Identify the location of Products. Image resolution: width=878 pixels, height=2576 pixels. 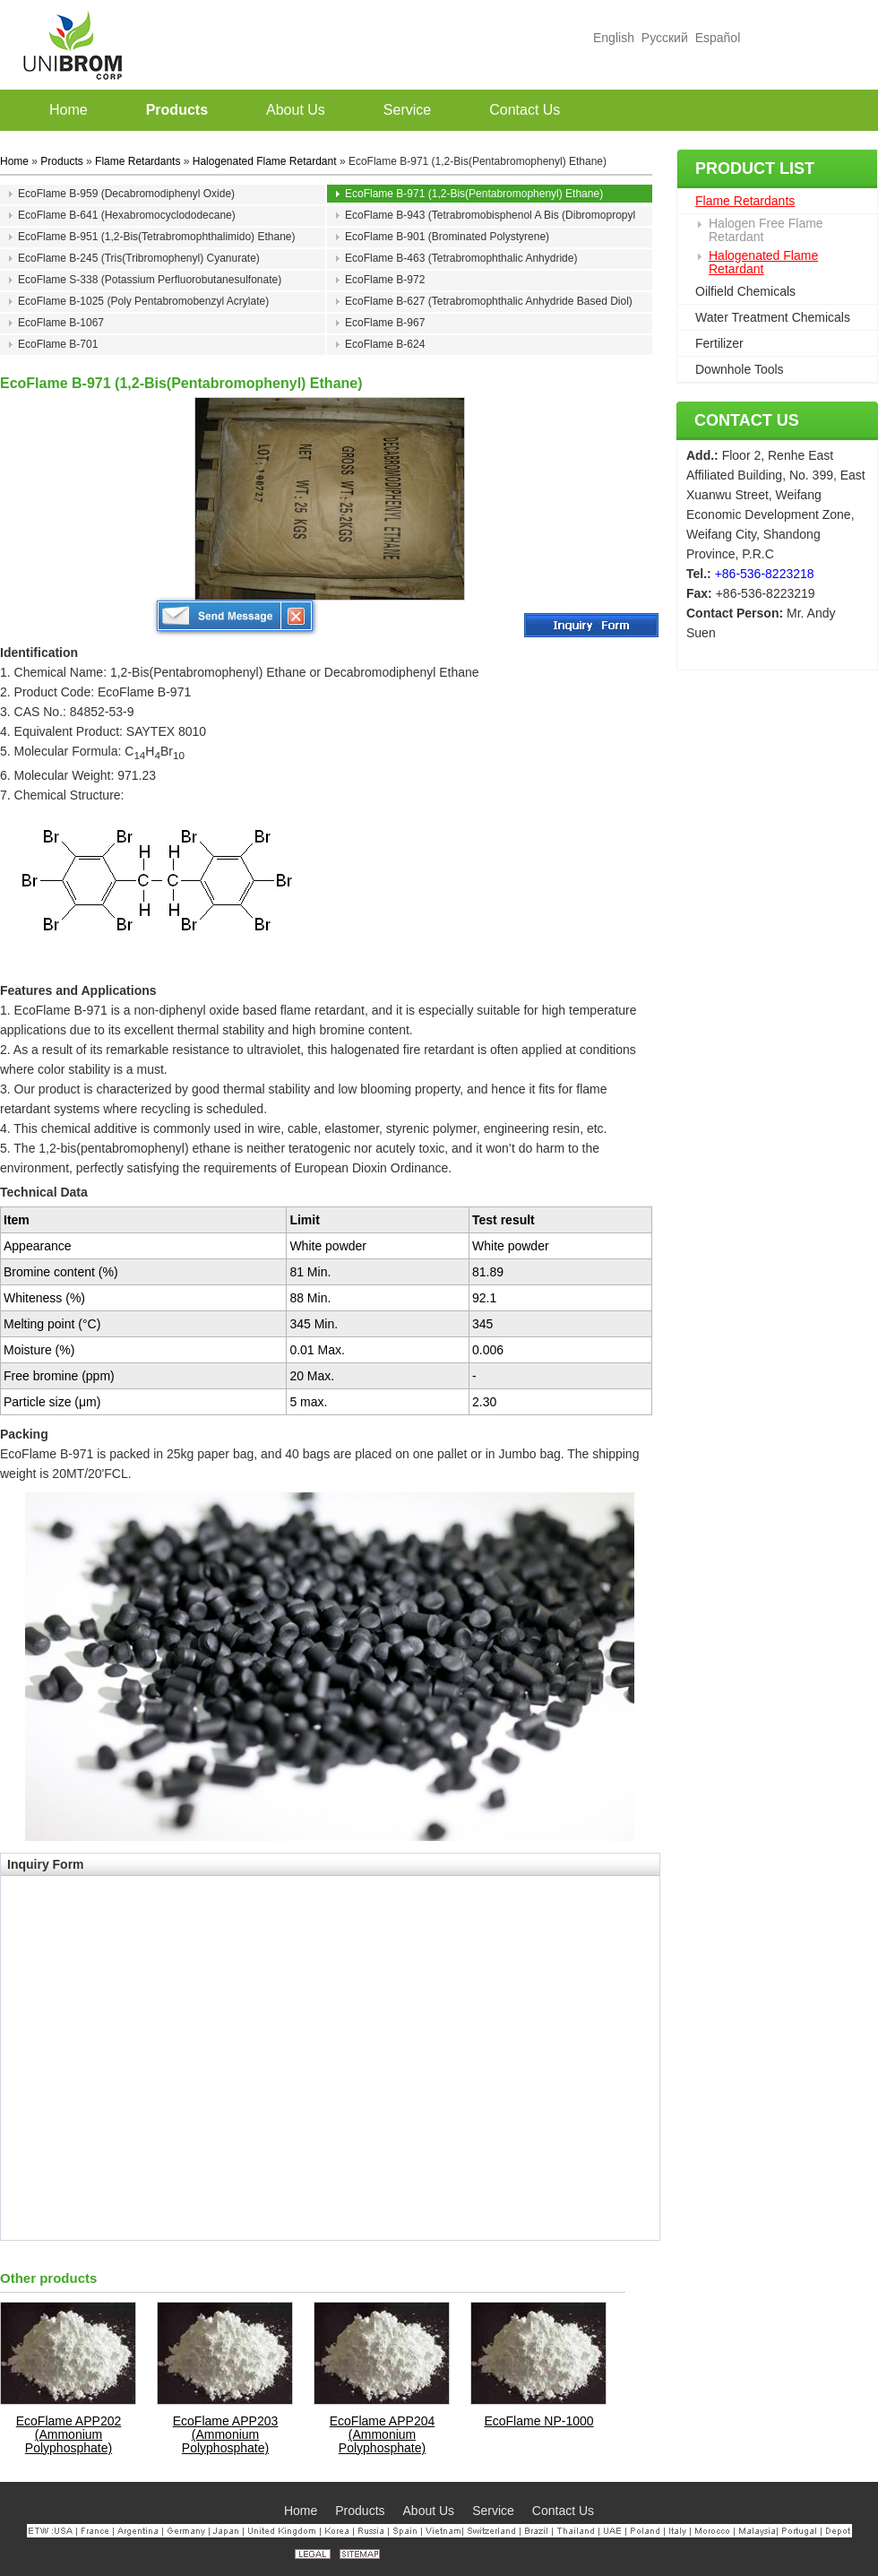
(61, 161).